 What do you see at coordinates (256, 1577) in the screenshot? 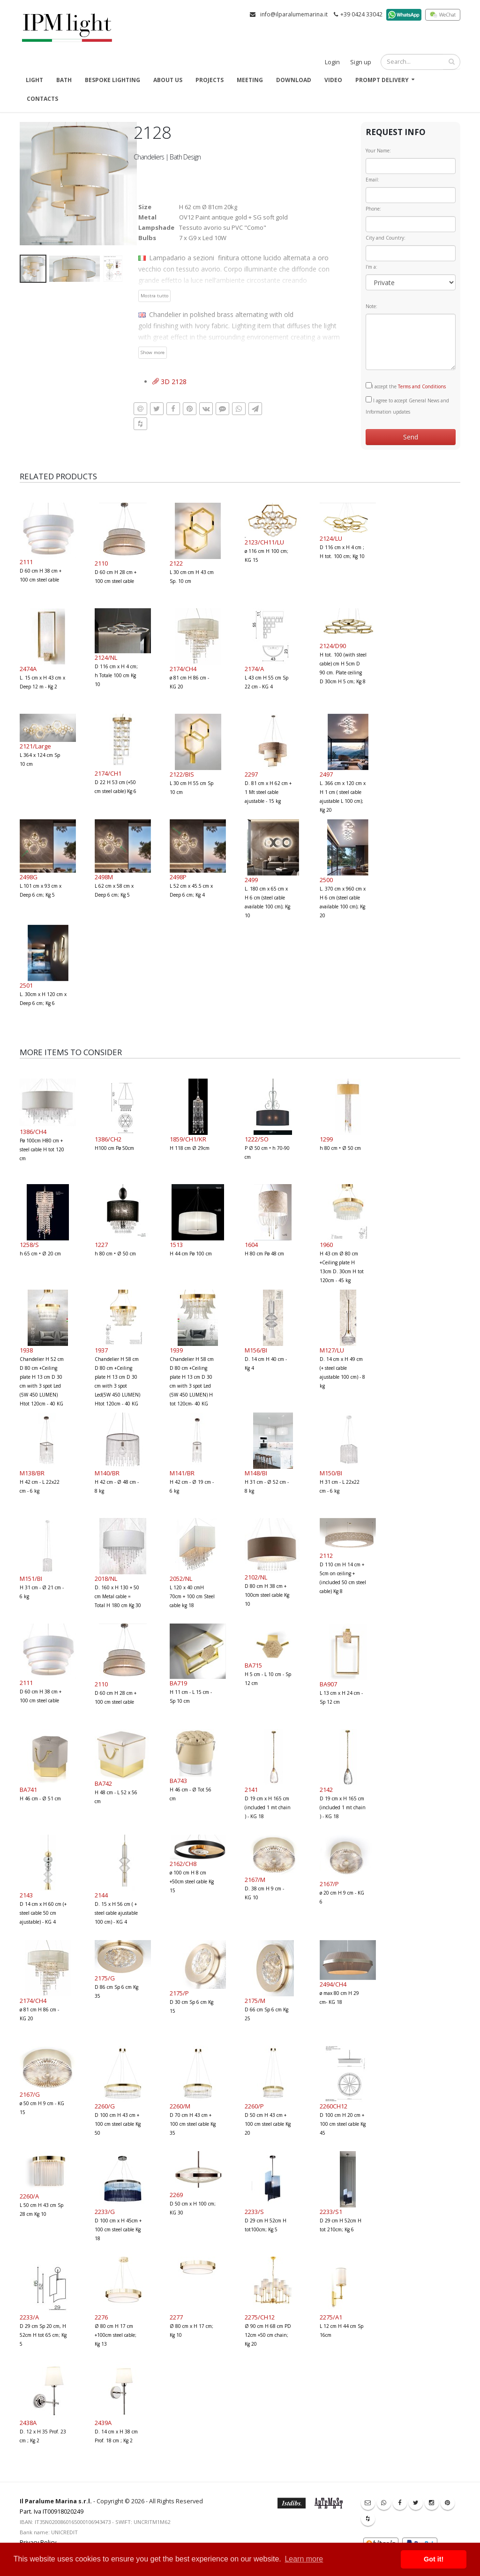
I see `2102/NL` at bounding box center [256, 1577].